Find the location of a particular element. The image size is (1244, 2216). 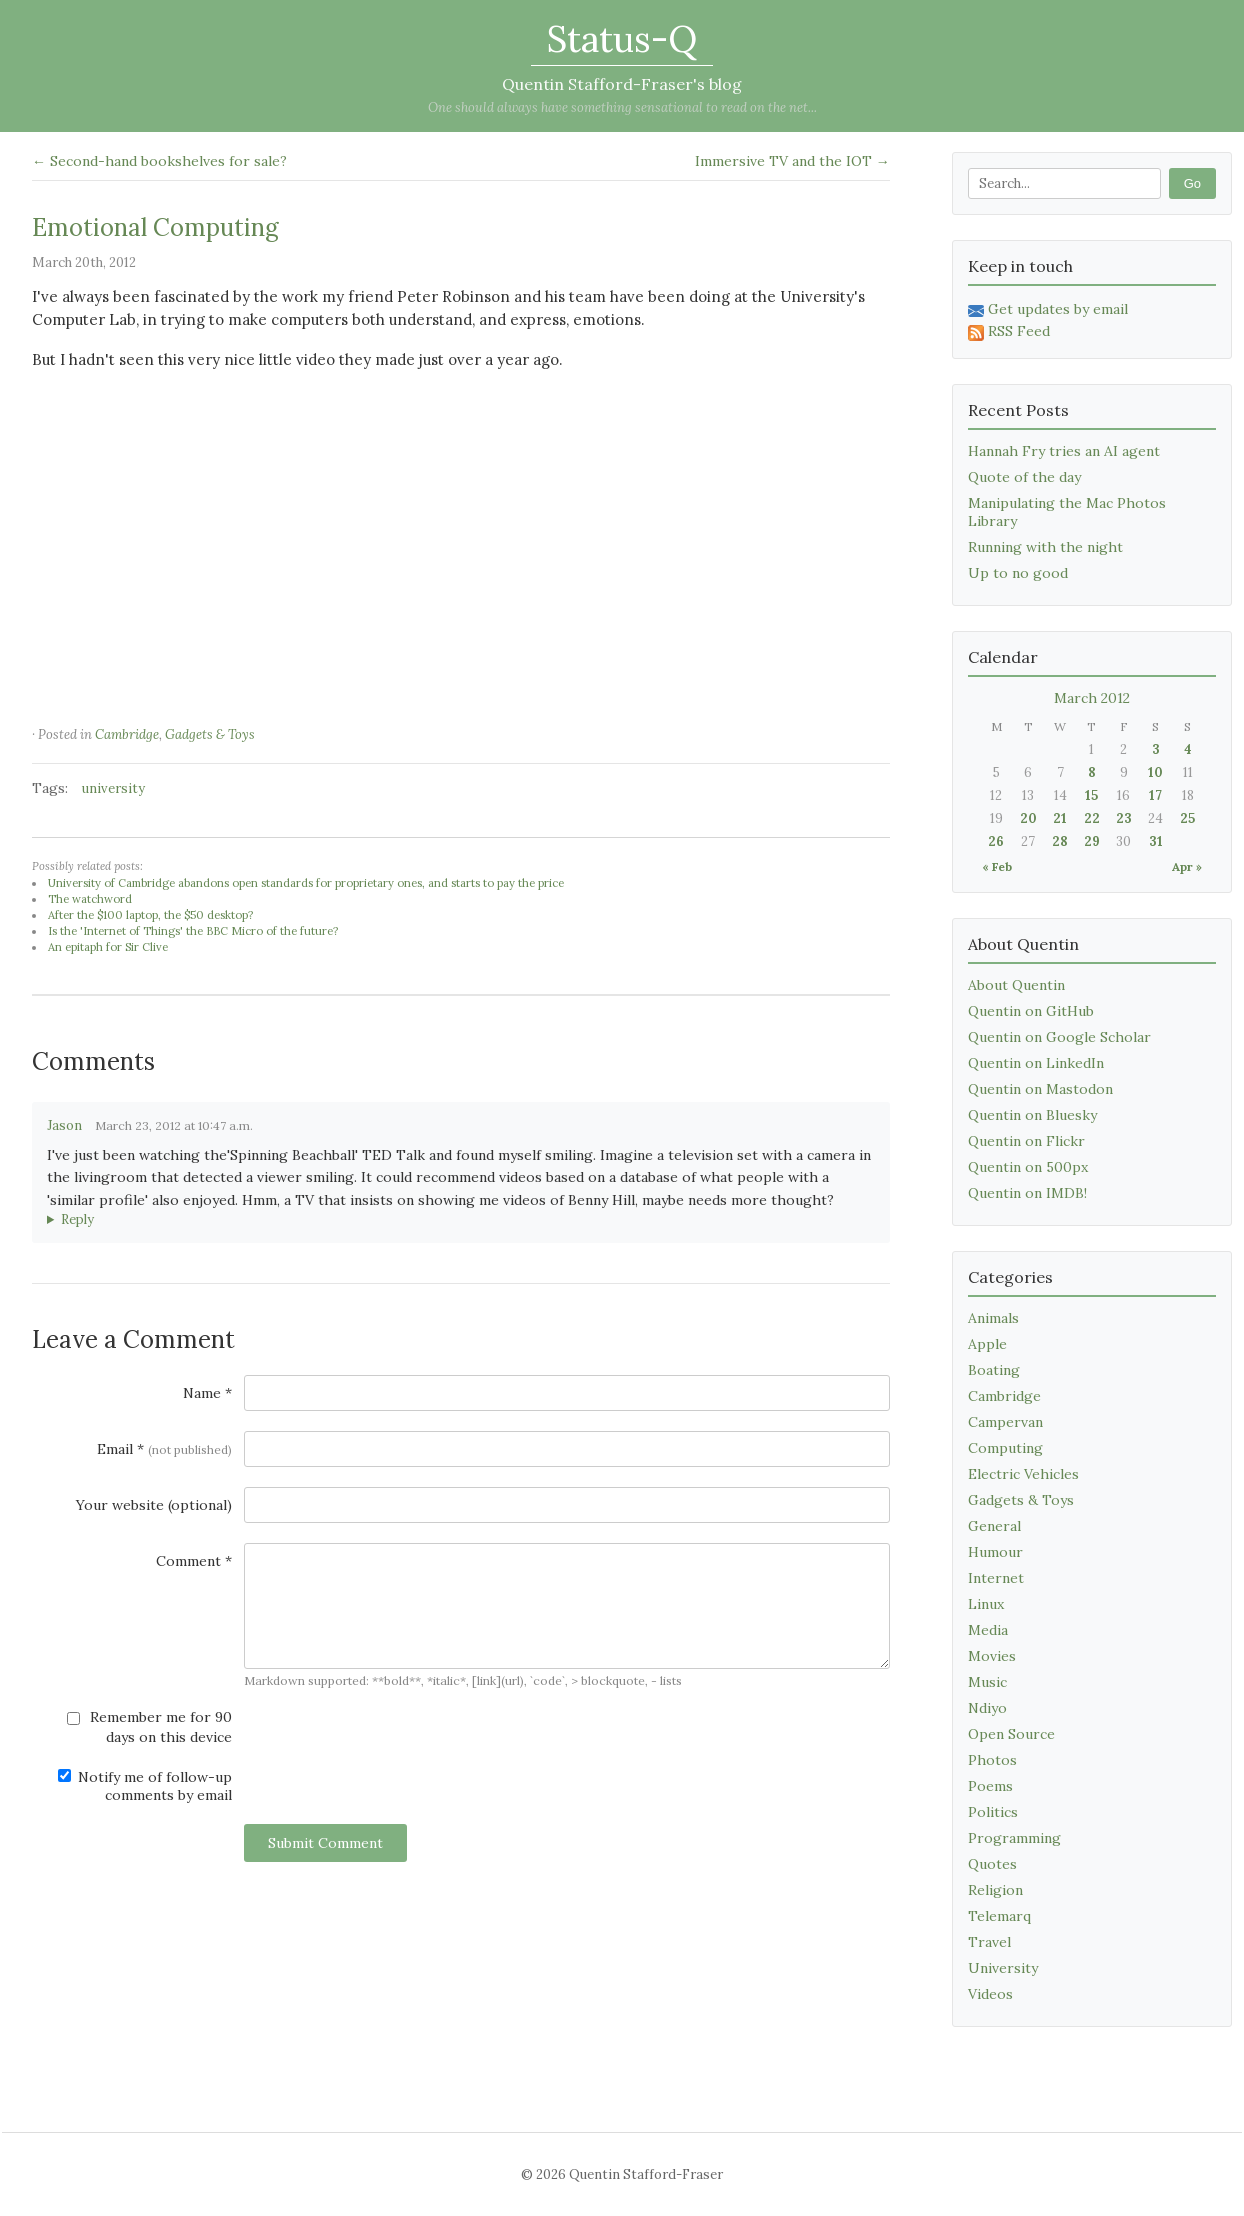

After the $100 laptop, the $50 desktop? is located at coordinates (150, 915).